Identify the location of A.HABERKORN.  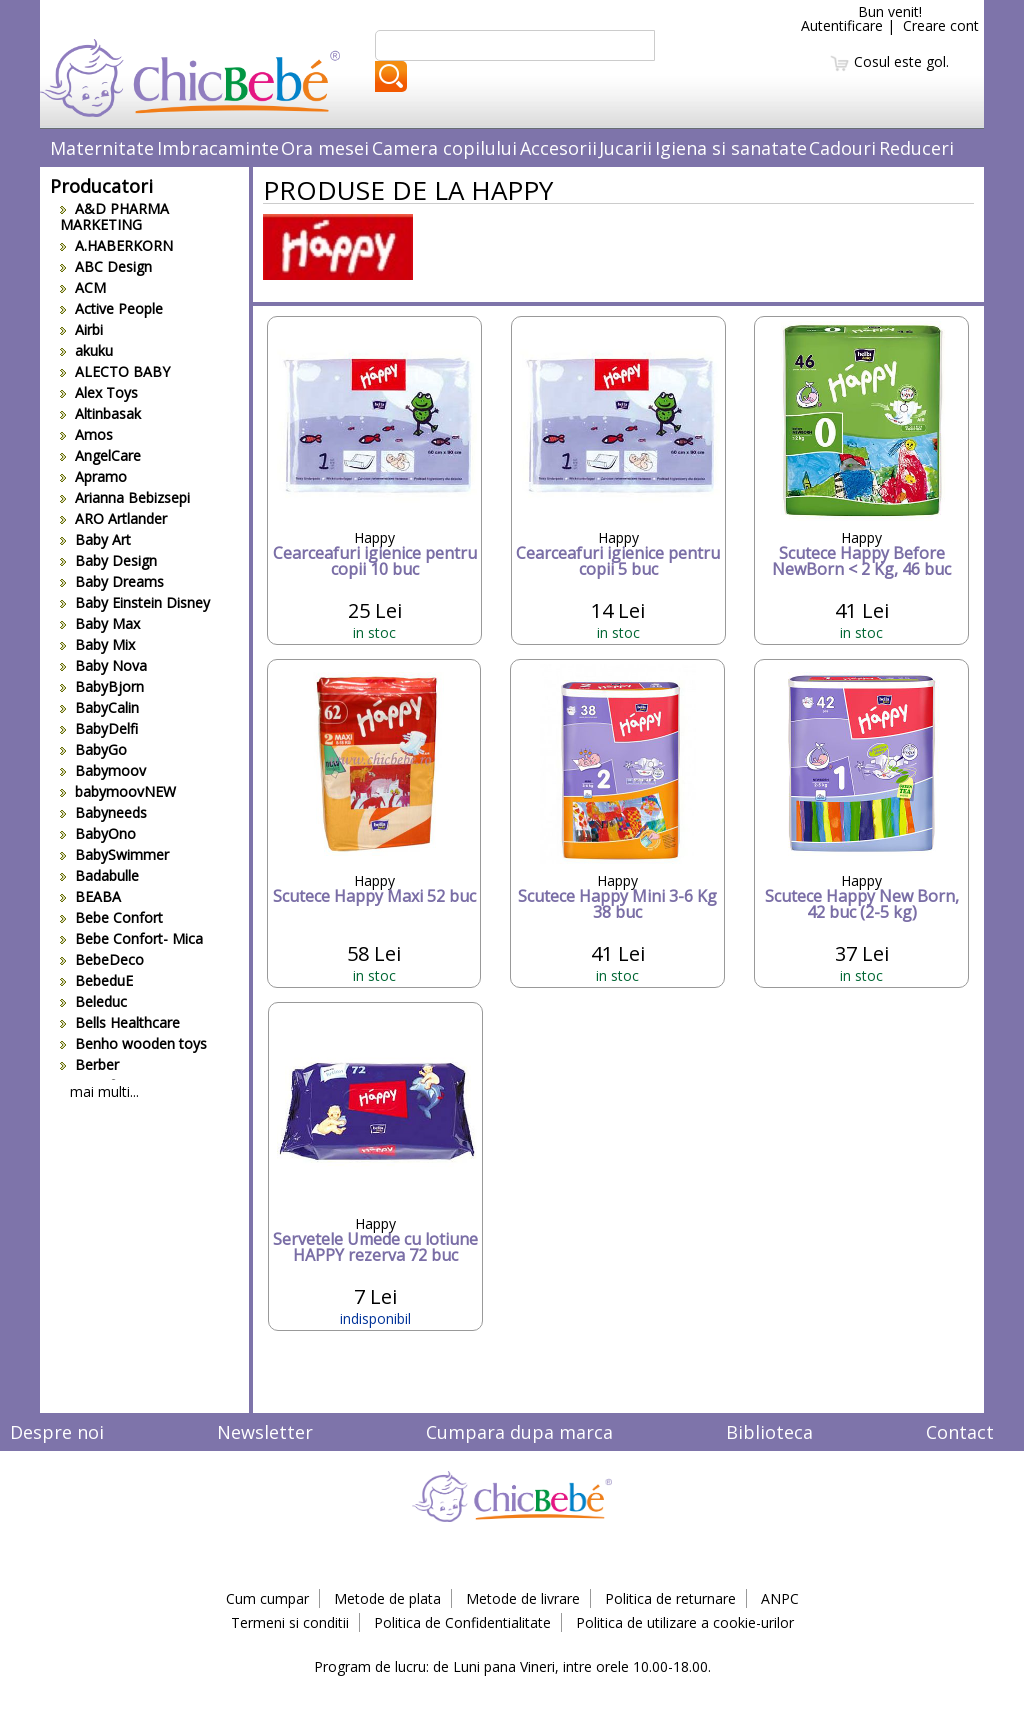
(116, 245).